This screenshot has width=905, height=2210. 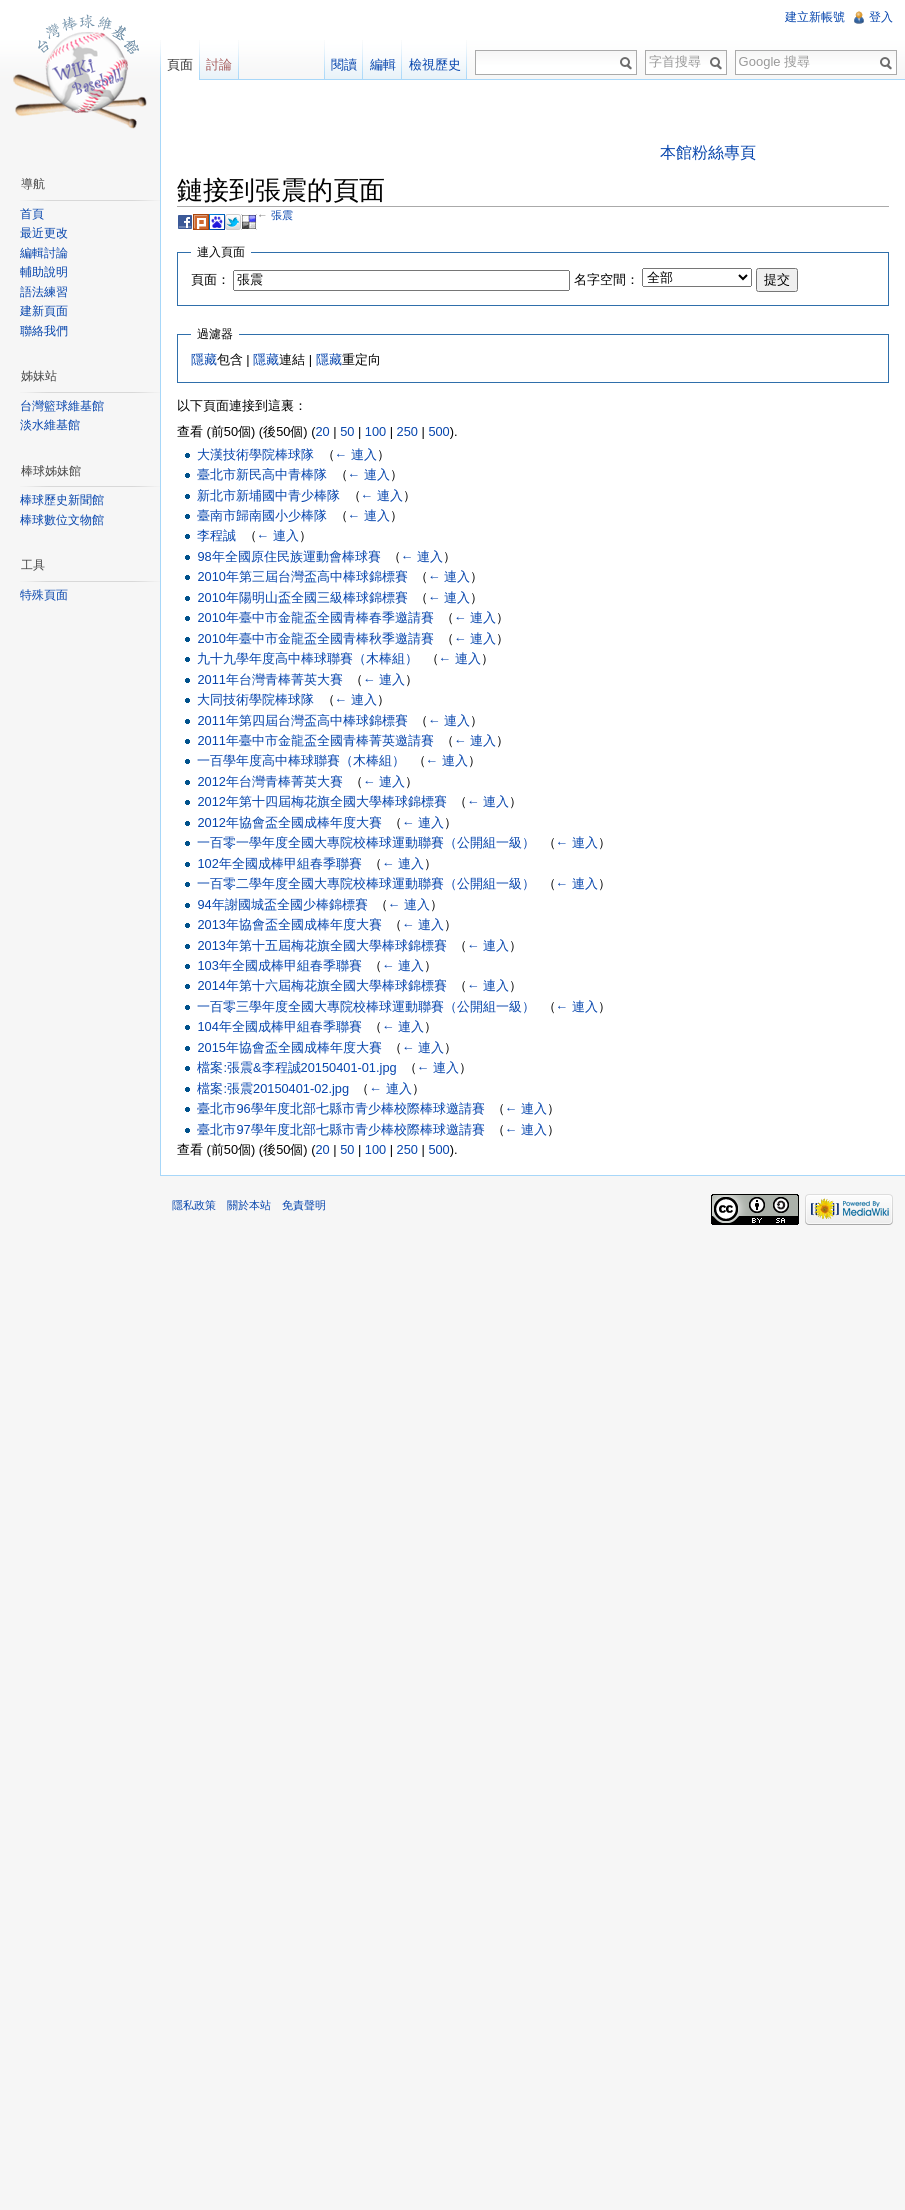 What do you see at coordinates (366, 842) in the screenshot?
I see `一百零一學年度全國大專院校棒球運動聯賽（公開組一級）` at bounding box center [366, 842].